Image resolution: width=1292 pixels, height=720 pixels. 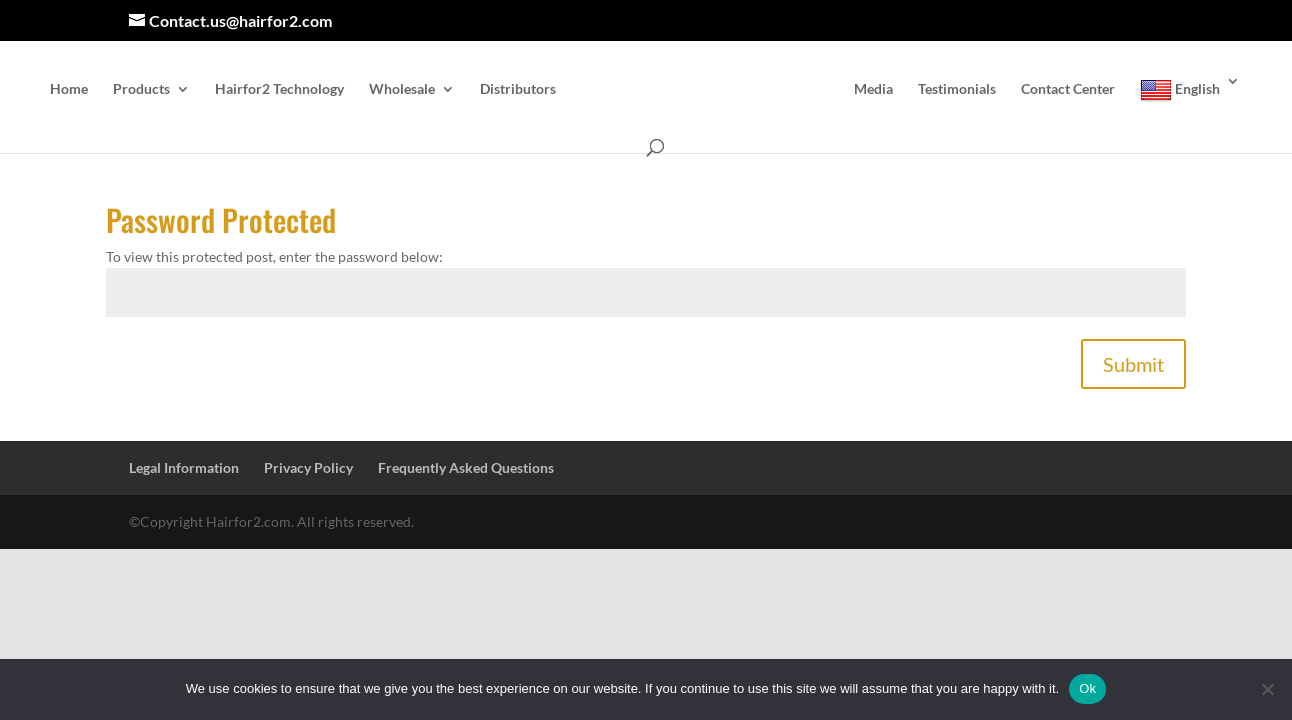 What do you see at coordinates (1087, 688) in the screenshot?
I see `Ok` at bounding box center [1087, 688].